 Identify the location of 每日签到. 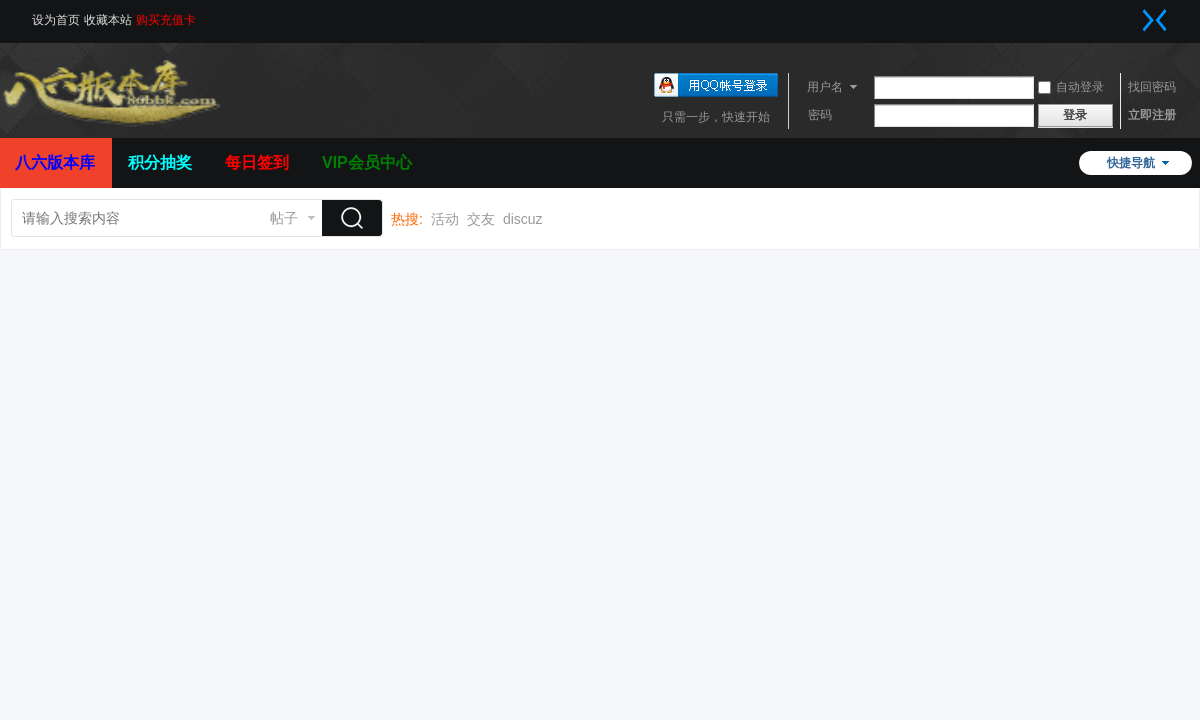
(257, 162).